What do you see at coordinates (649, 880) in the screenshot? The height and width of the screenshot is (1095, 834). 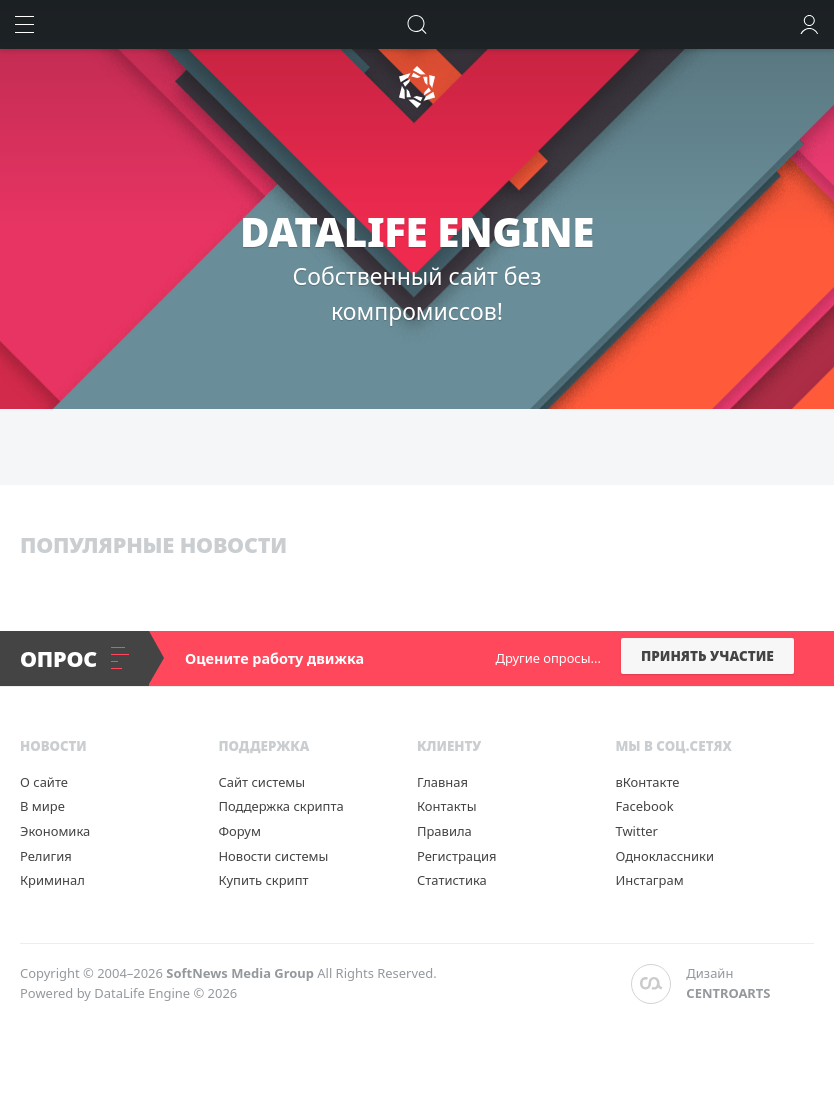 I see `Инстаграм` at bounding box center [649, 880].